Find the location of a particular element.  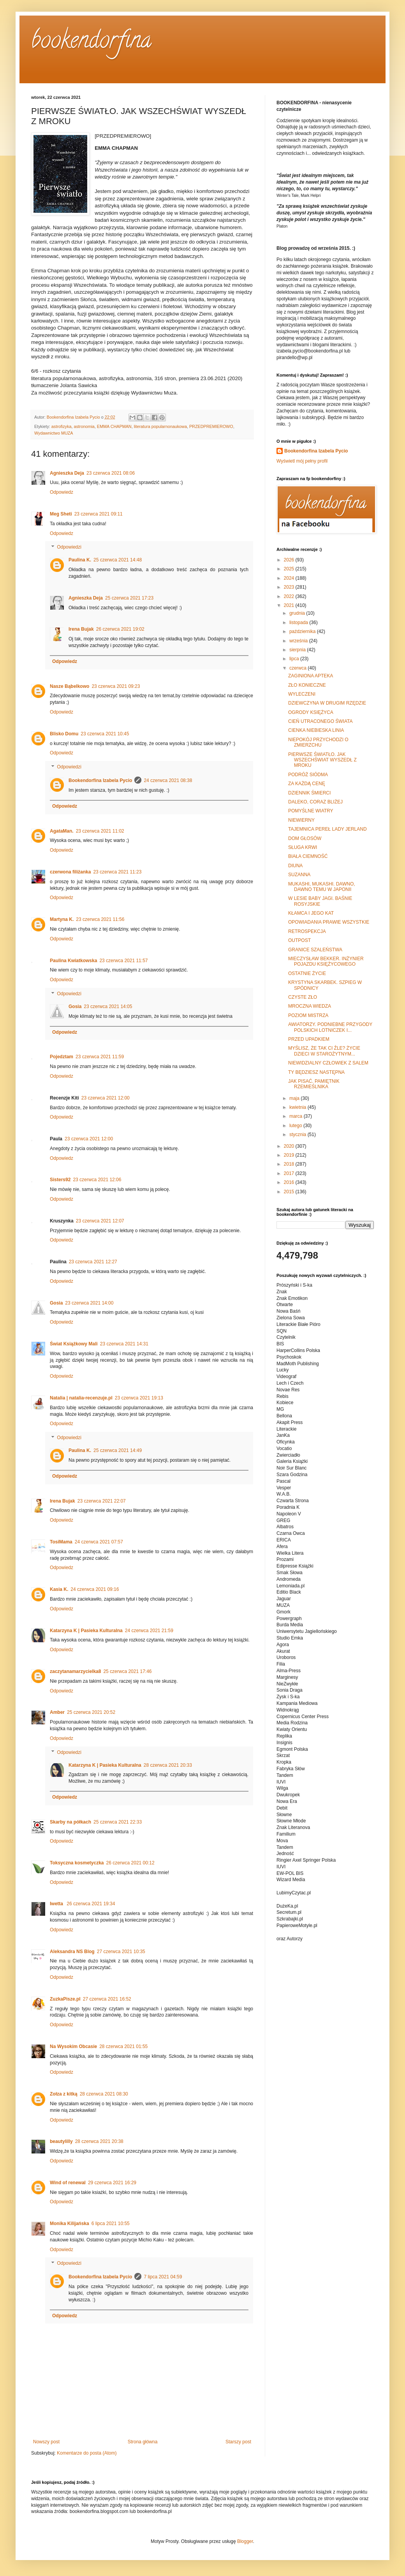

astrofizyka is located at coordinates (61, 426).